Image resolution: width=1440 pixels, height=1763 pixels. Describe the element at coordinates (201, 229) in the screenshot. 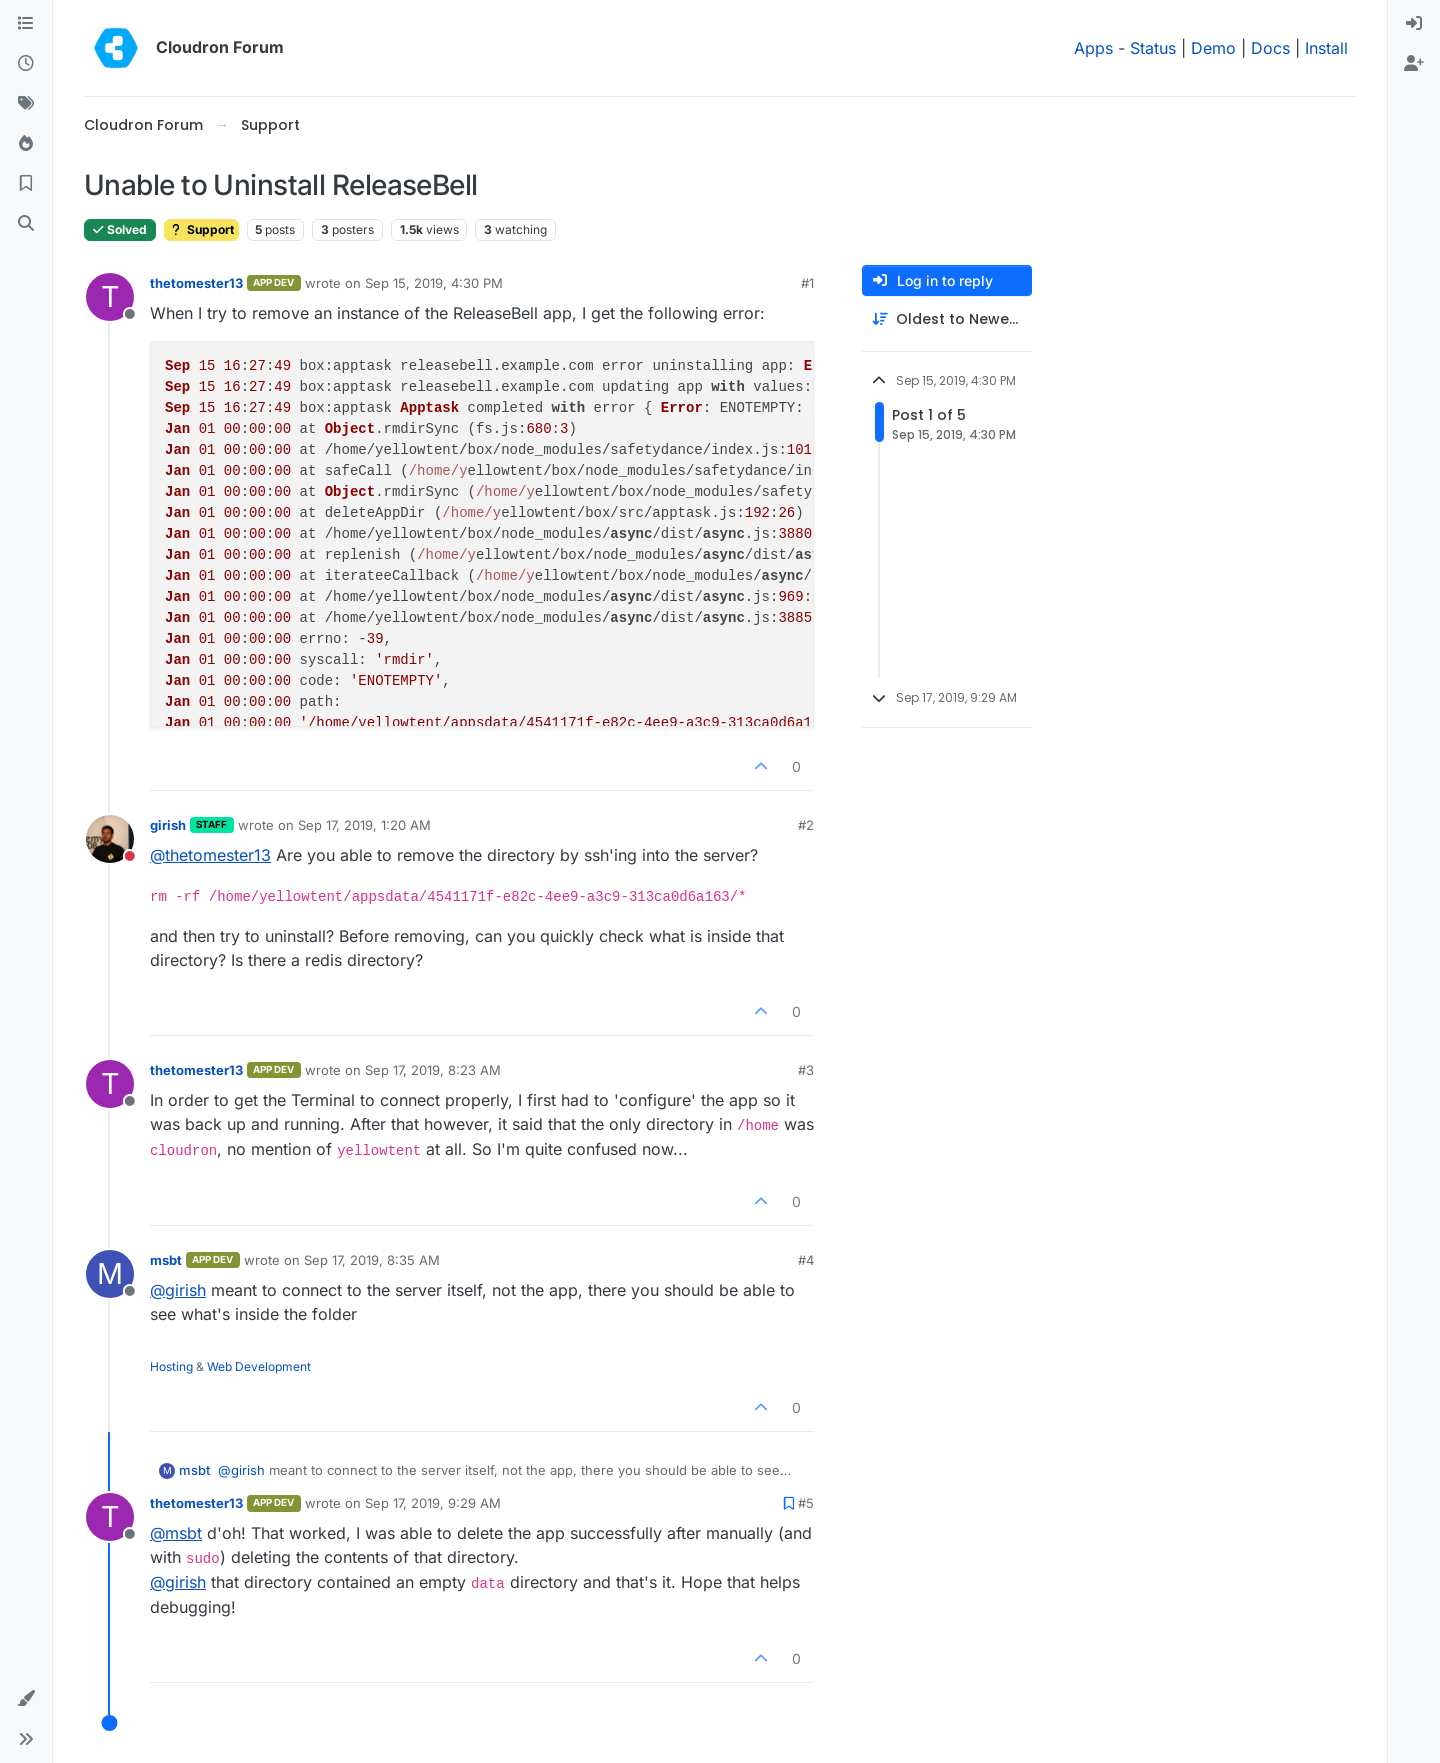

I see `Support` at that location.